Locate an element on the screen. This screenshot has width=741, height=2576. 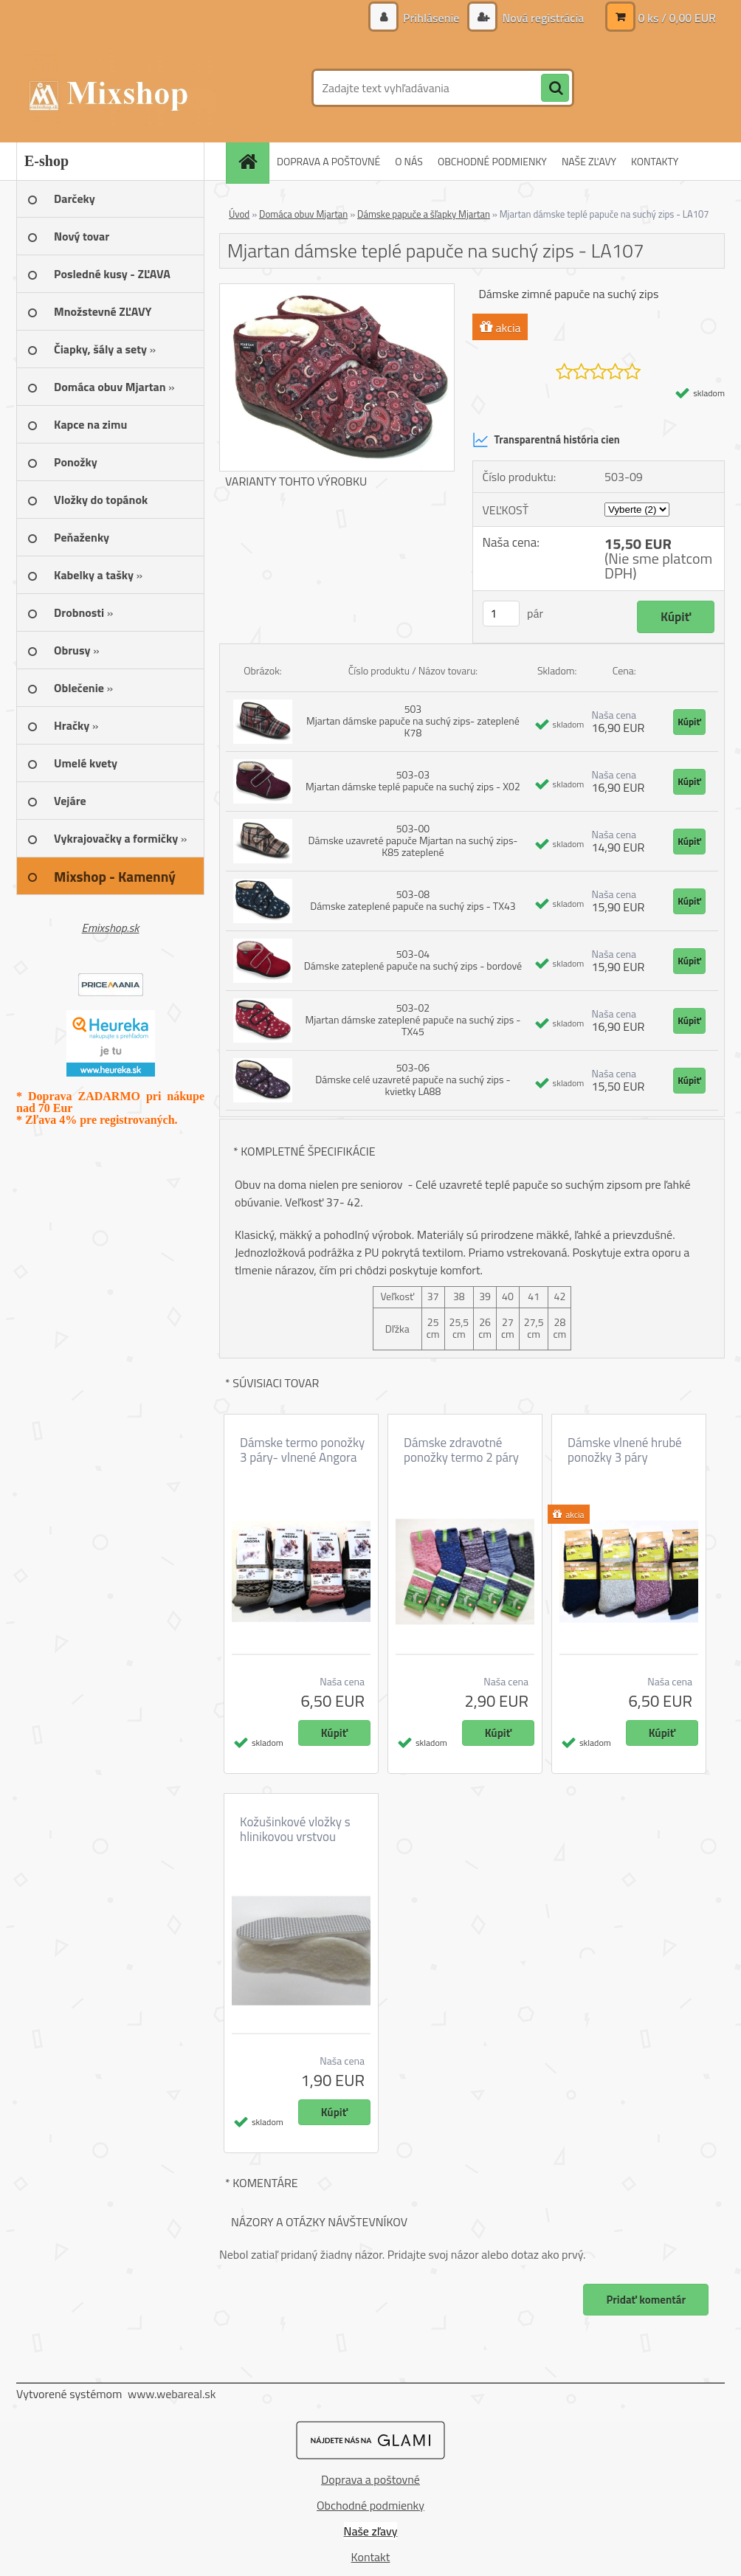
Obchodné podmienky is located at coordinates (370, 2505).